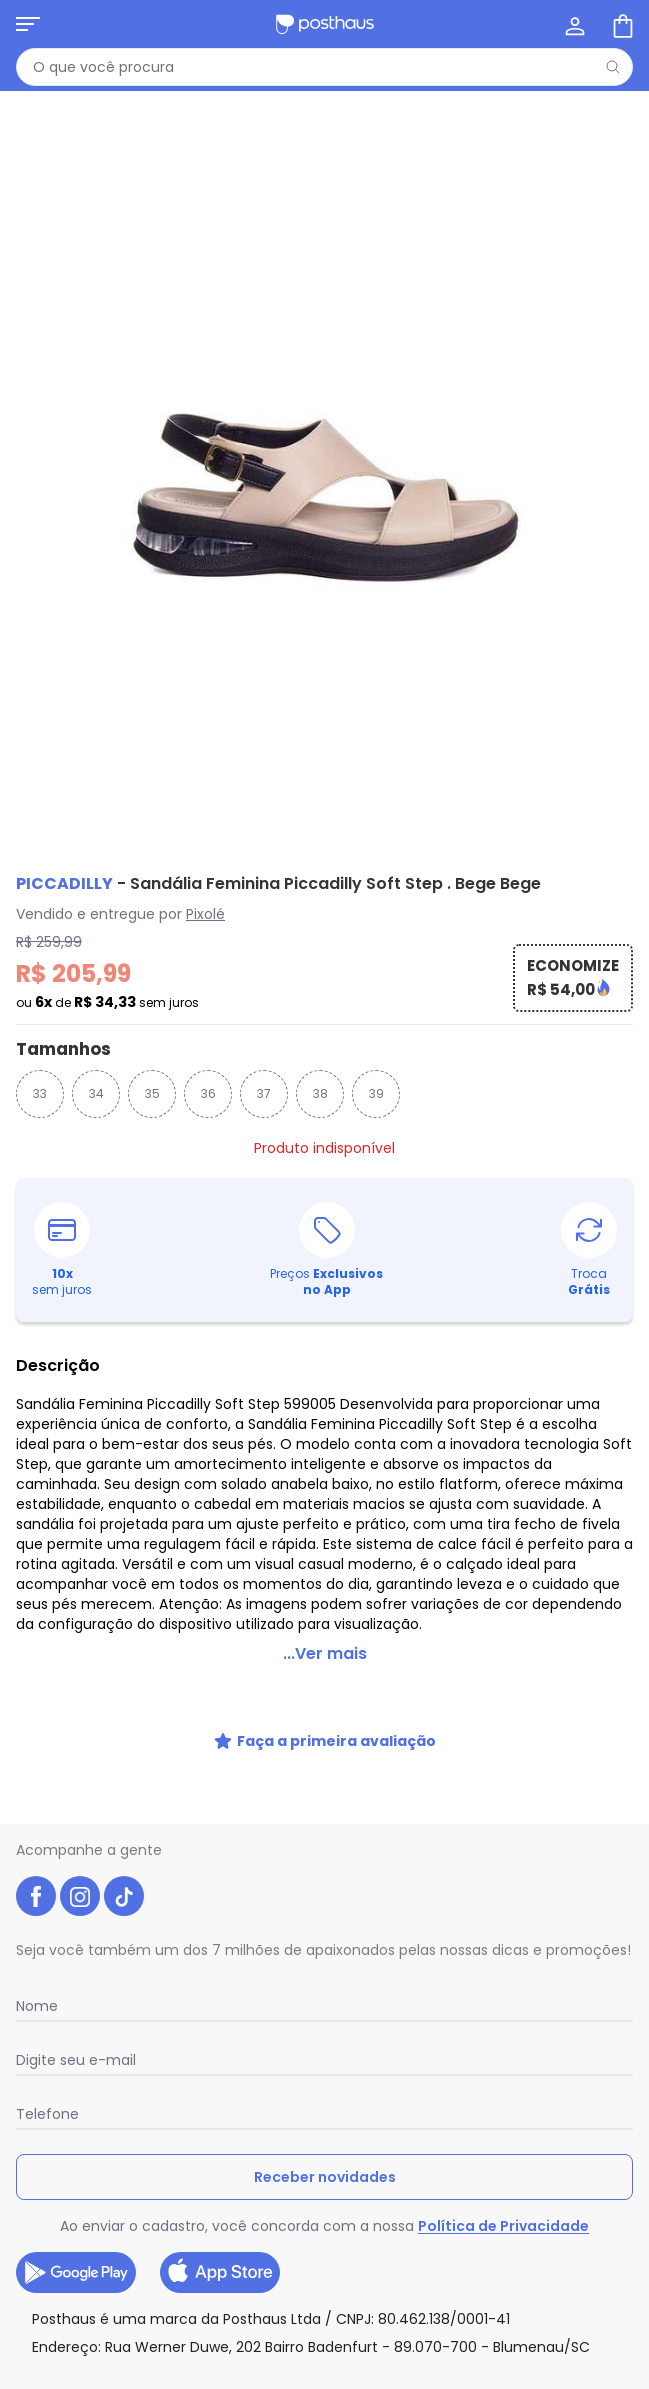 The width and height of the screenshot is (649, 2389). What do you see at coordinates (80, 1896) in the screenshot?
I see `[instagram da posthaus]` at bounding box center [80, 1896].